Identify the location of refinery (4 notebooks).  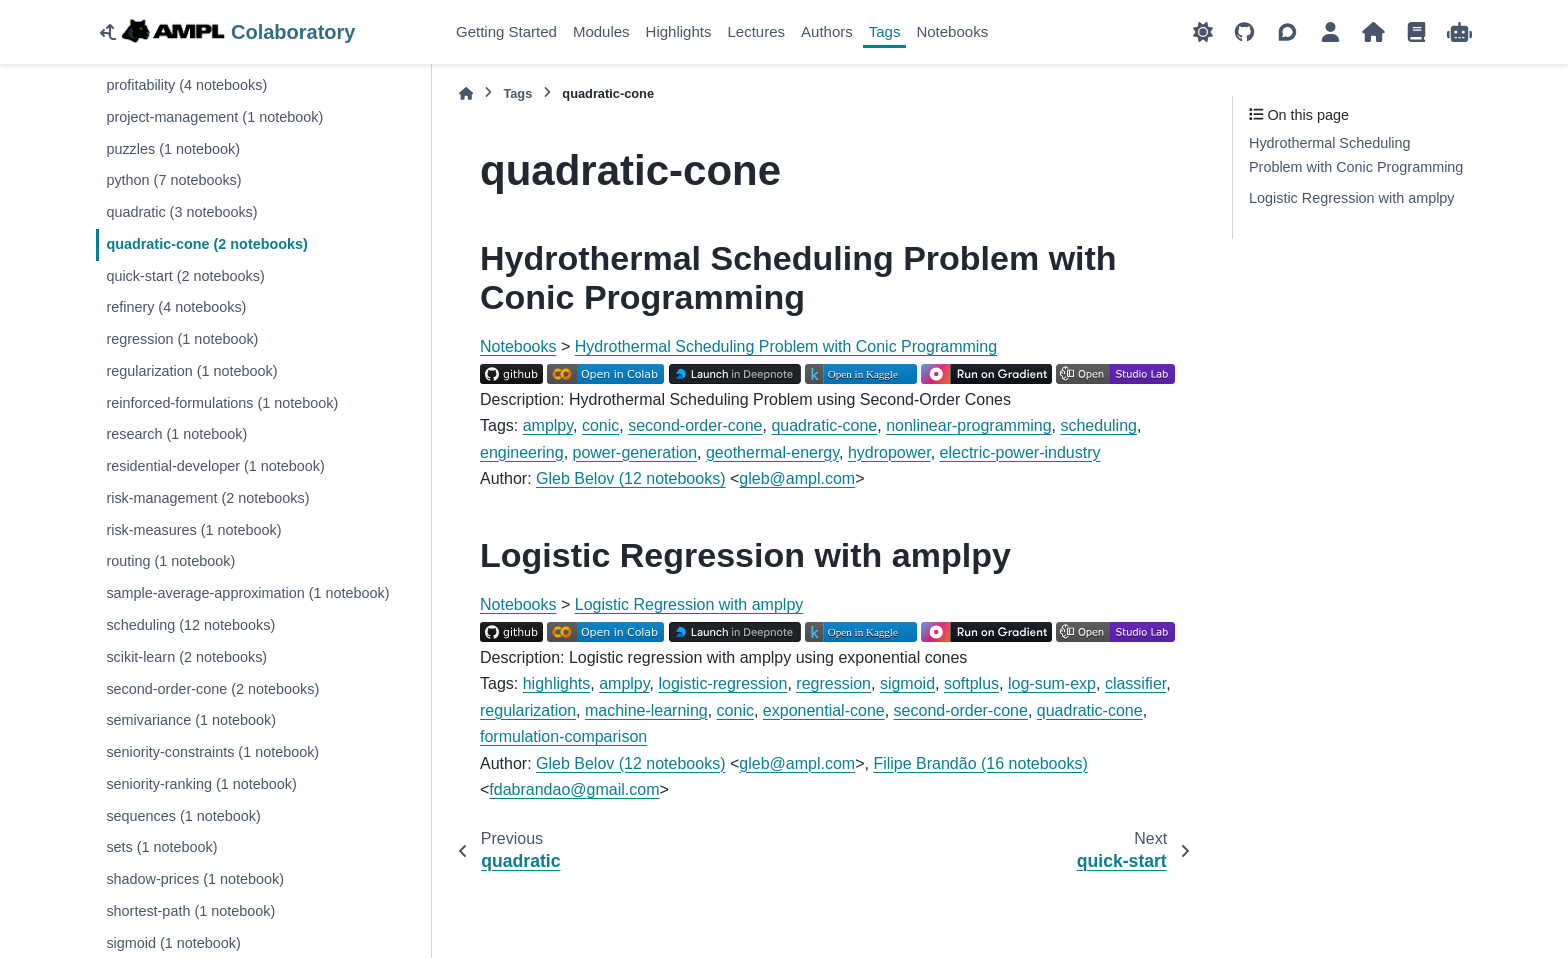
(176, 307).